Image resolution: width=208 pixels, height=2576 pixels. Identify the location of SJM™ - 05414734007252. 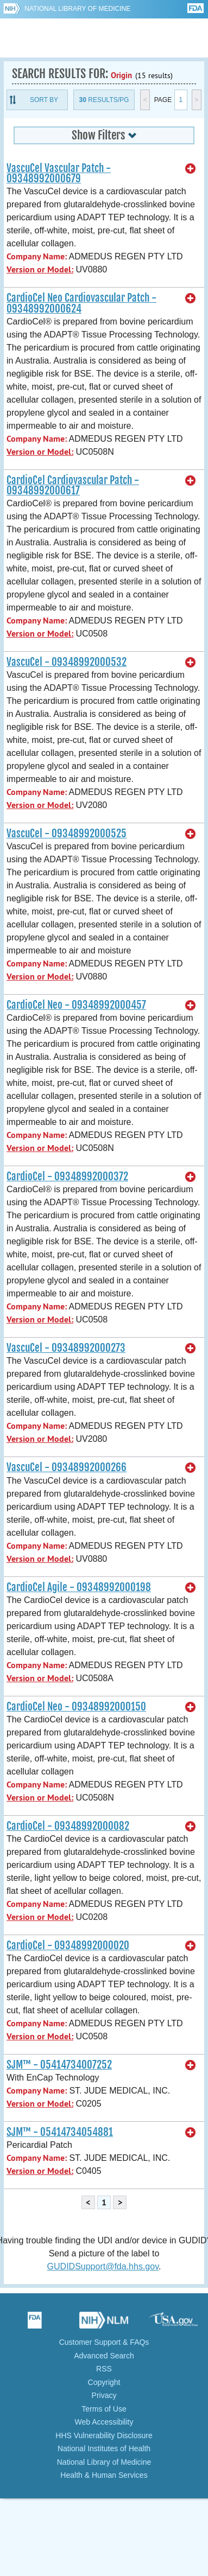
(59, 2064).